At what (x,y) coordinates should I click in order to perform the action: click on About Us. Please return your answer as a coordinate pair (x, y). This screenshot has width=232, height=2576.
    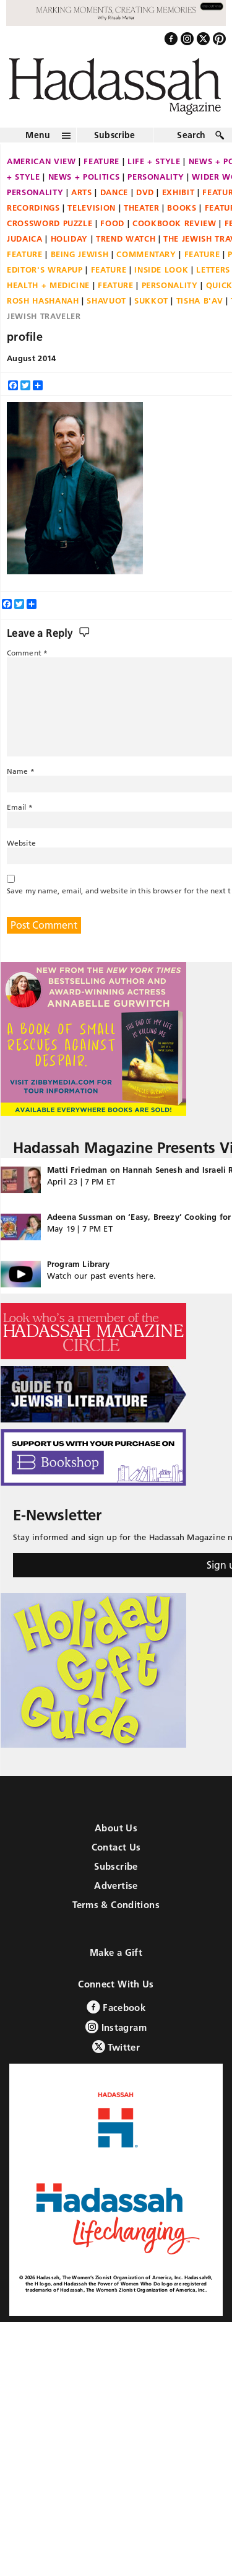
    Looking at the image, I should click on (116, 1828).